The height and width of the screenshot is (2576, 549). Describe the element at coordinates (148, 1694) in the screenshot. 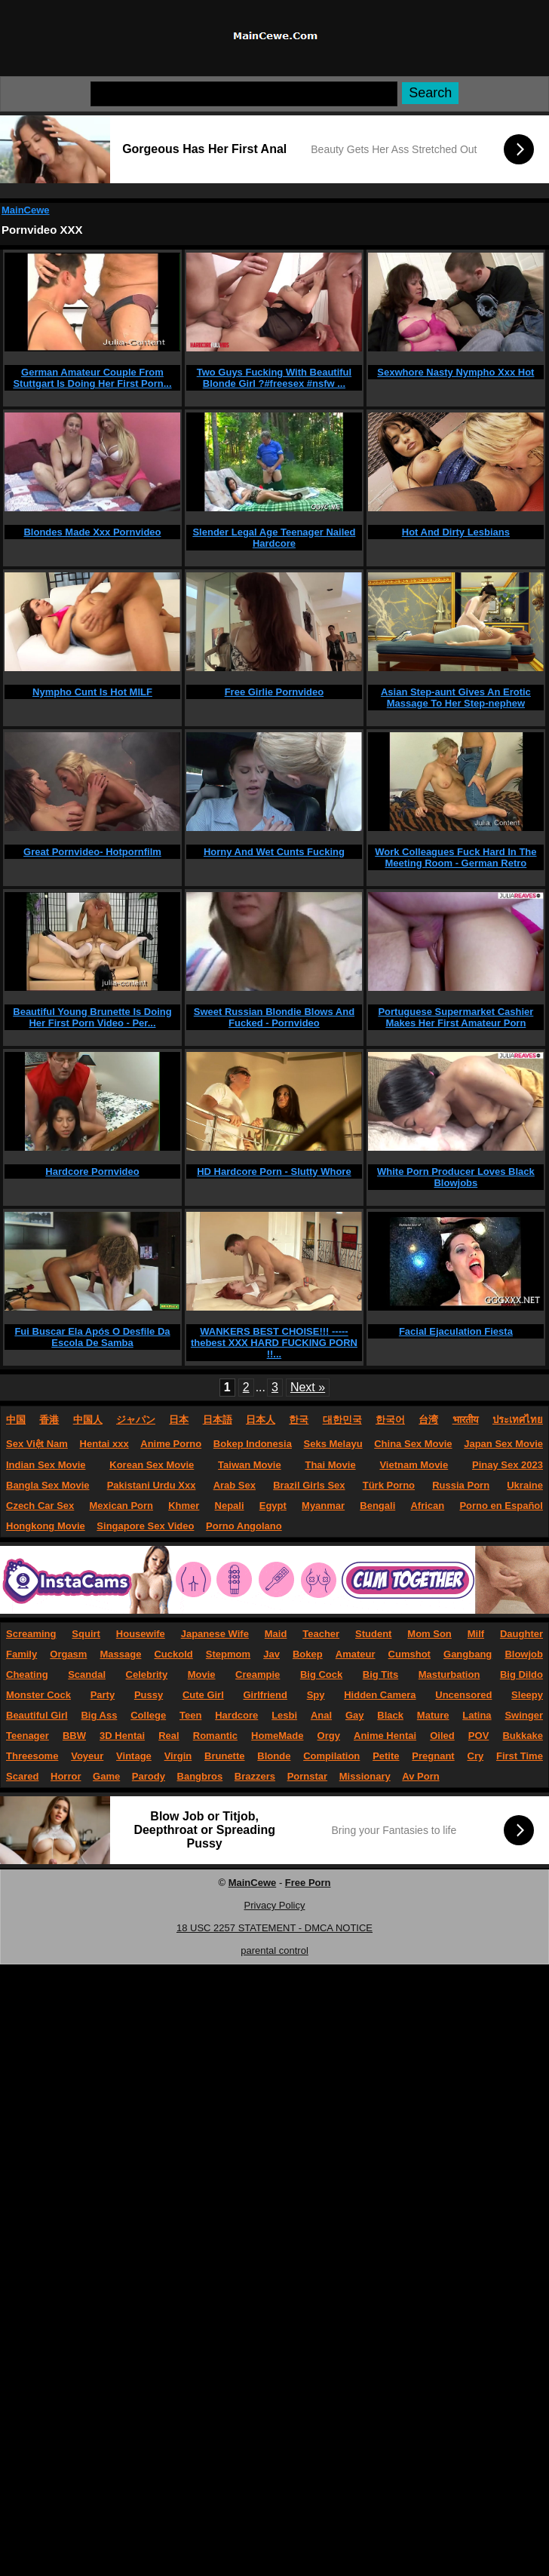

I see `Pussy` at that location.